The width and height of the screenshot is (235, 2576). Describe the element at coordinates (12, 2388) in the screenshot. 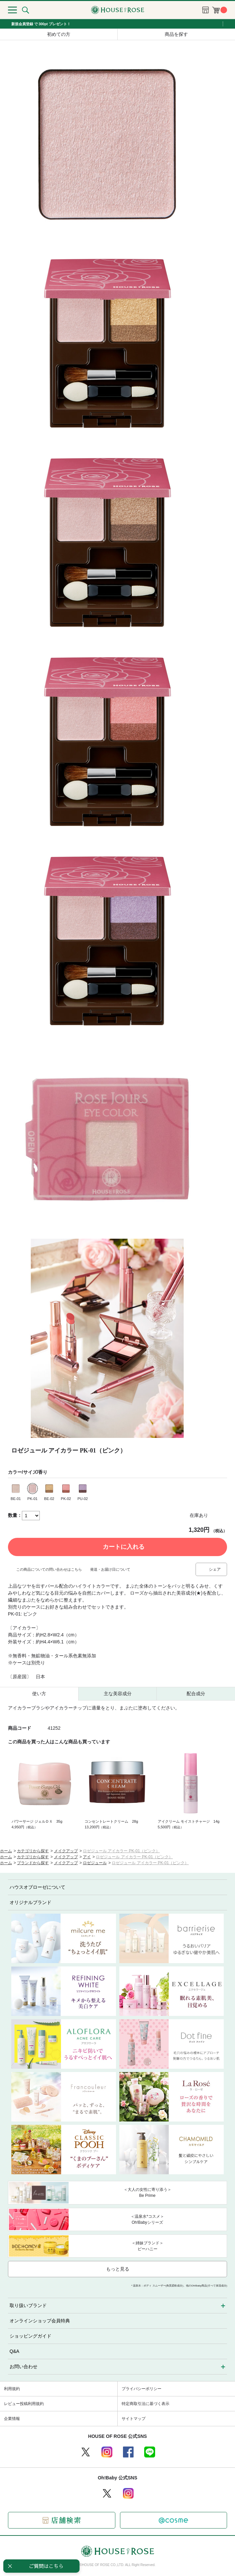

I see `利用規約` at that location.